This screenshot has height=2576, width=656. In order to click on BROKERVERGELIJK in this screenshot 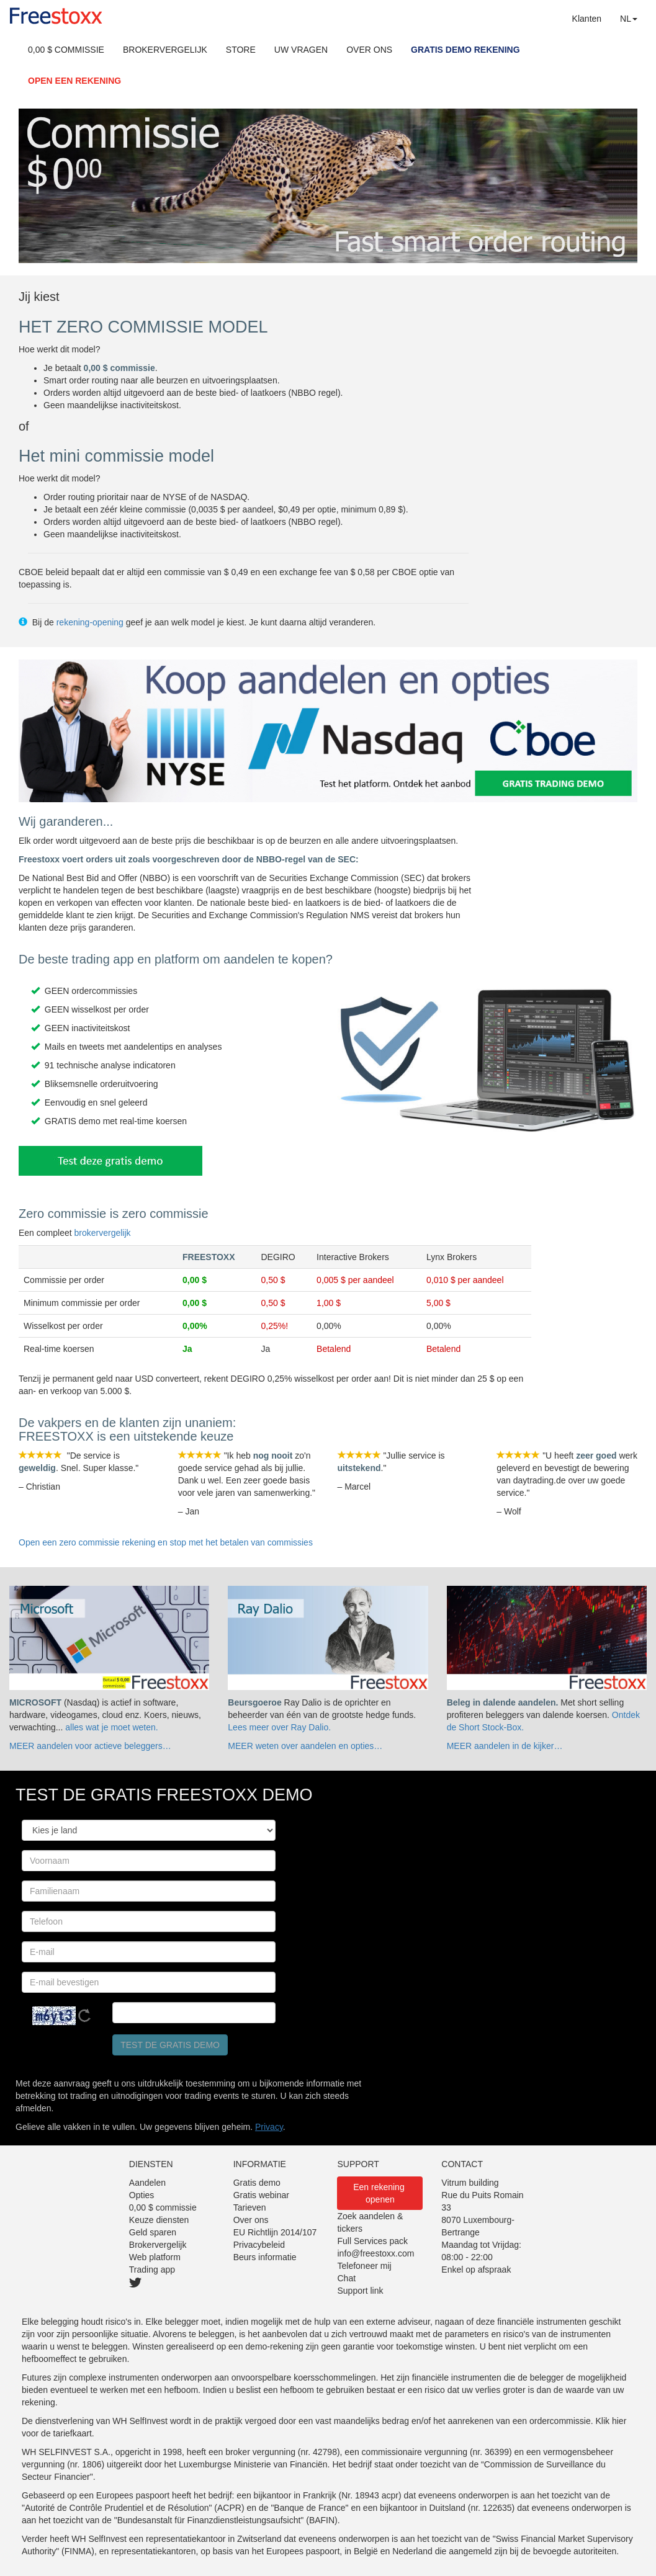, I will do `click(165, 50)`.